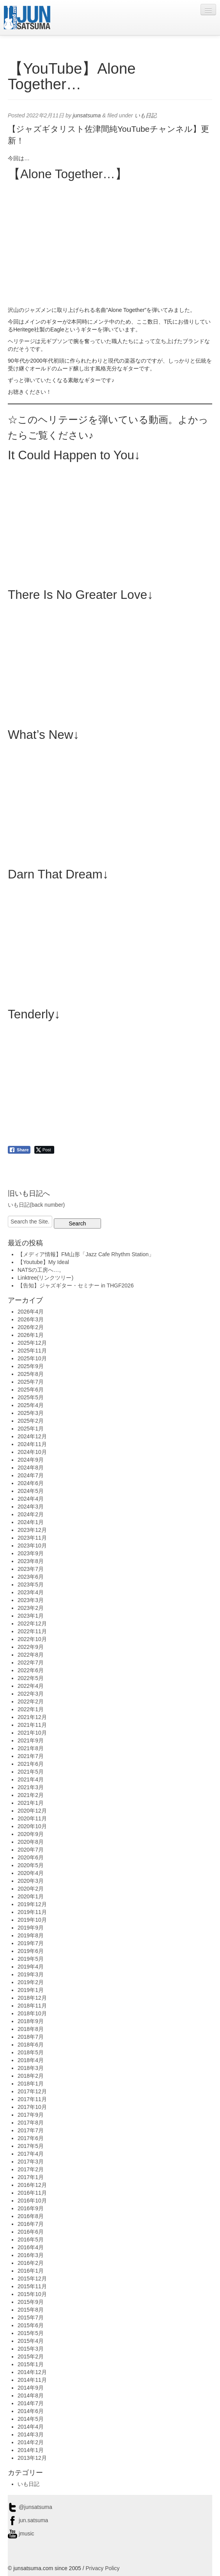  I want to click on 2014年4月, so click(31, 2427).